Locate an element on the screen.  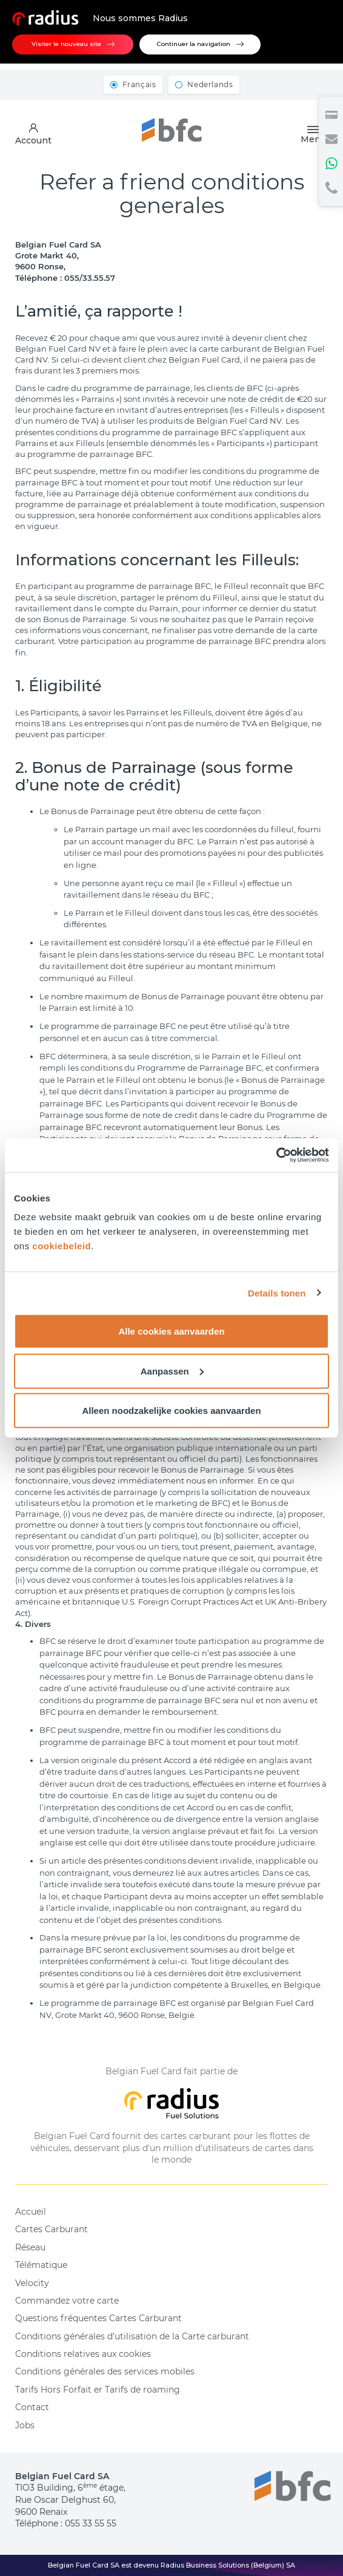
Account is located at coordinates (33, 134).